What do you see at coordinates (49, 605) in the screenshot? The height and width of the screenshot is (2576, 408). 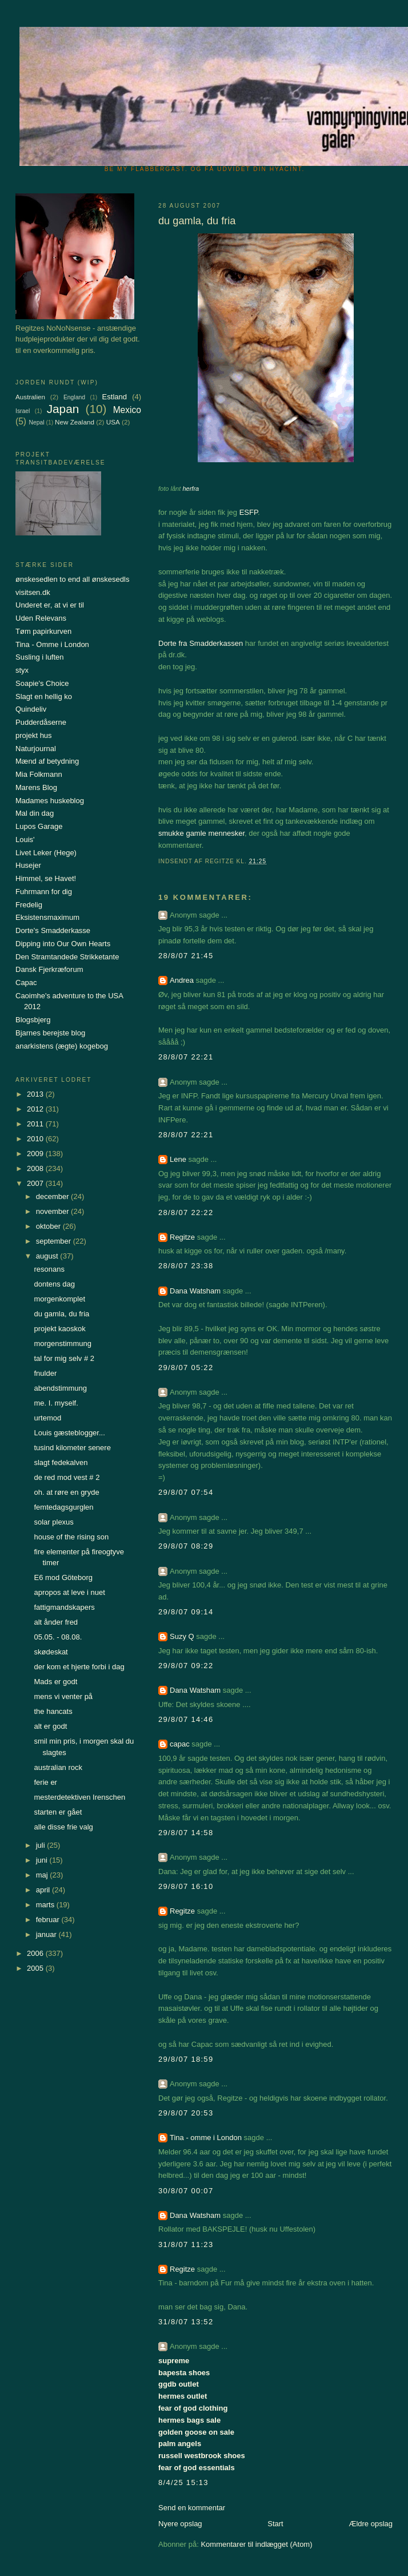 I see `Underet er, at vi er til` at bounding box center [49, 605].